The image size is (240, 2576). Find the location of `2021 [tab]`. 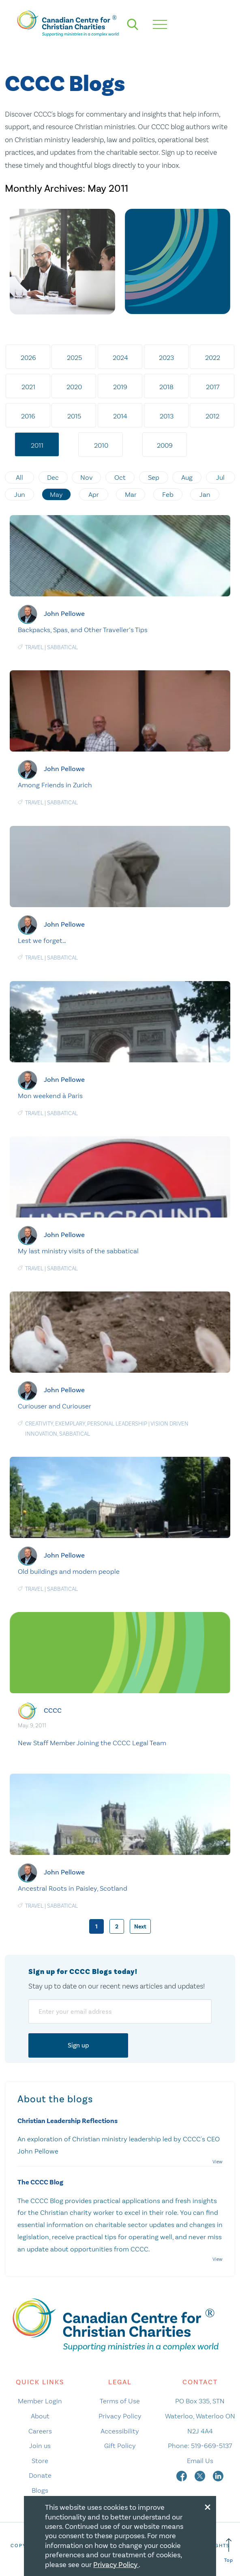

2021 [tab] is located at coordinates (28, 387).